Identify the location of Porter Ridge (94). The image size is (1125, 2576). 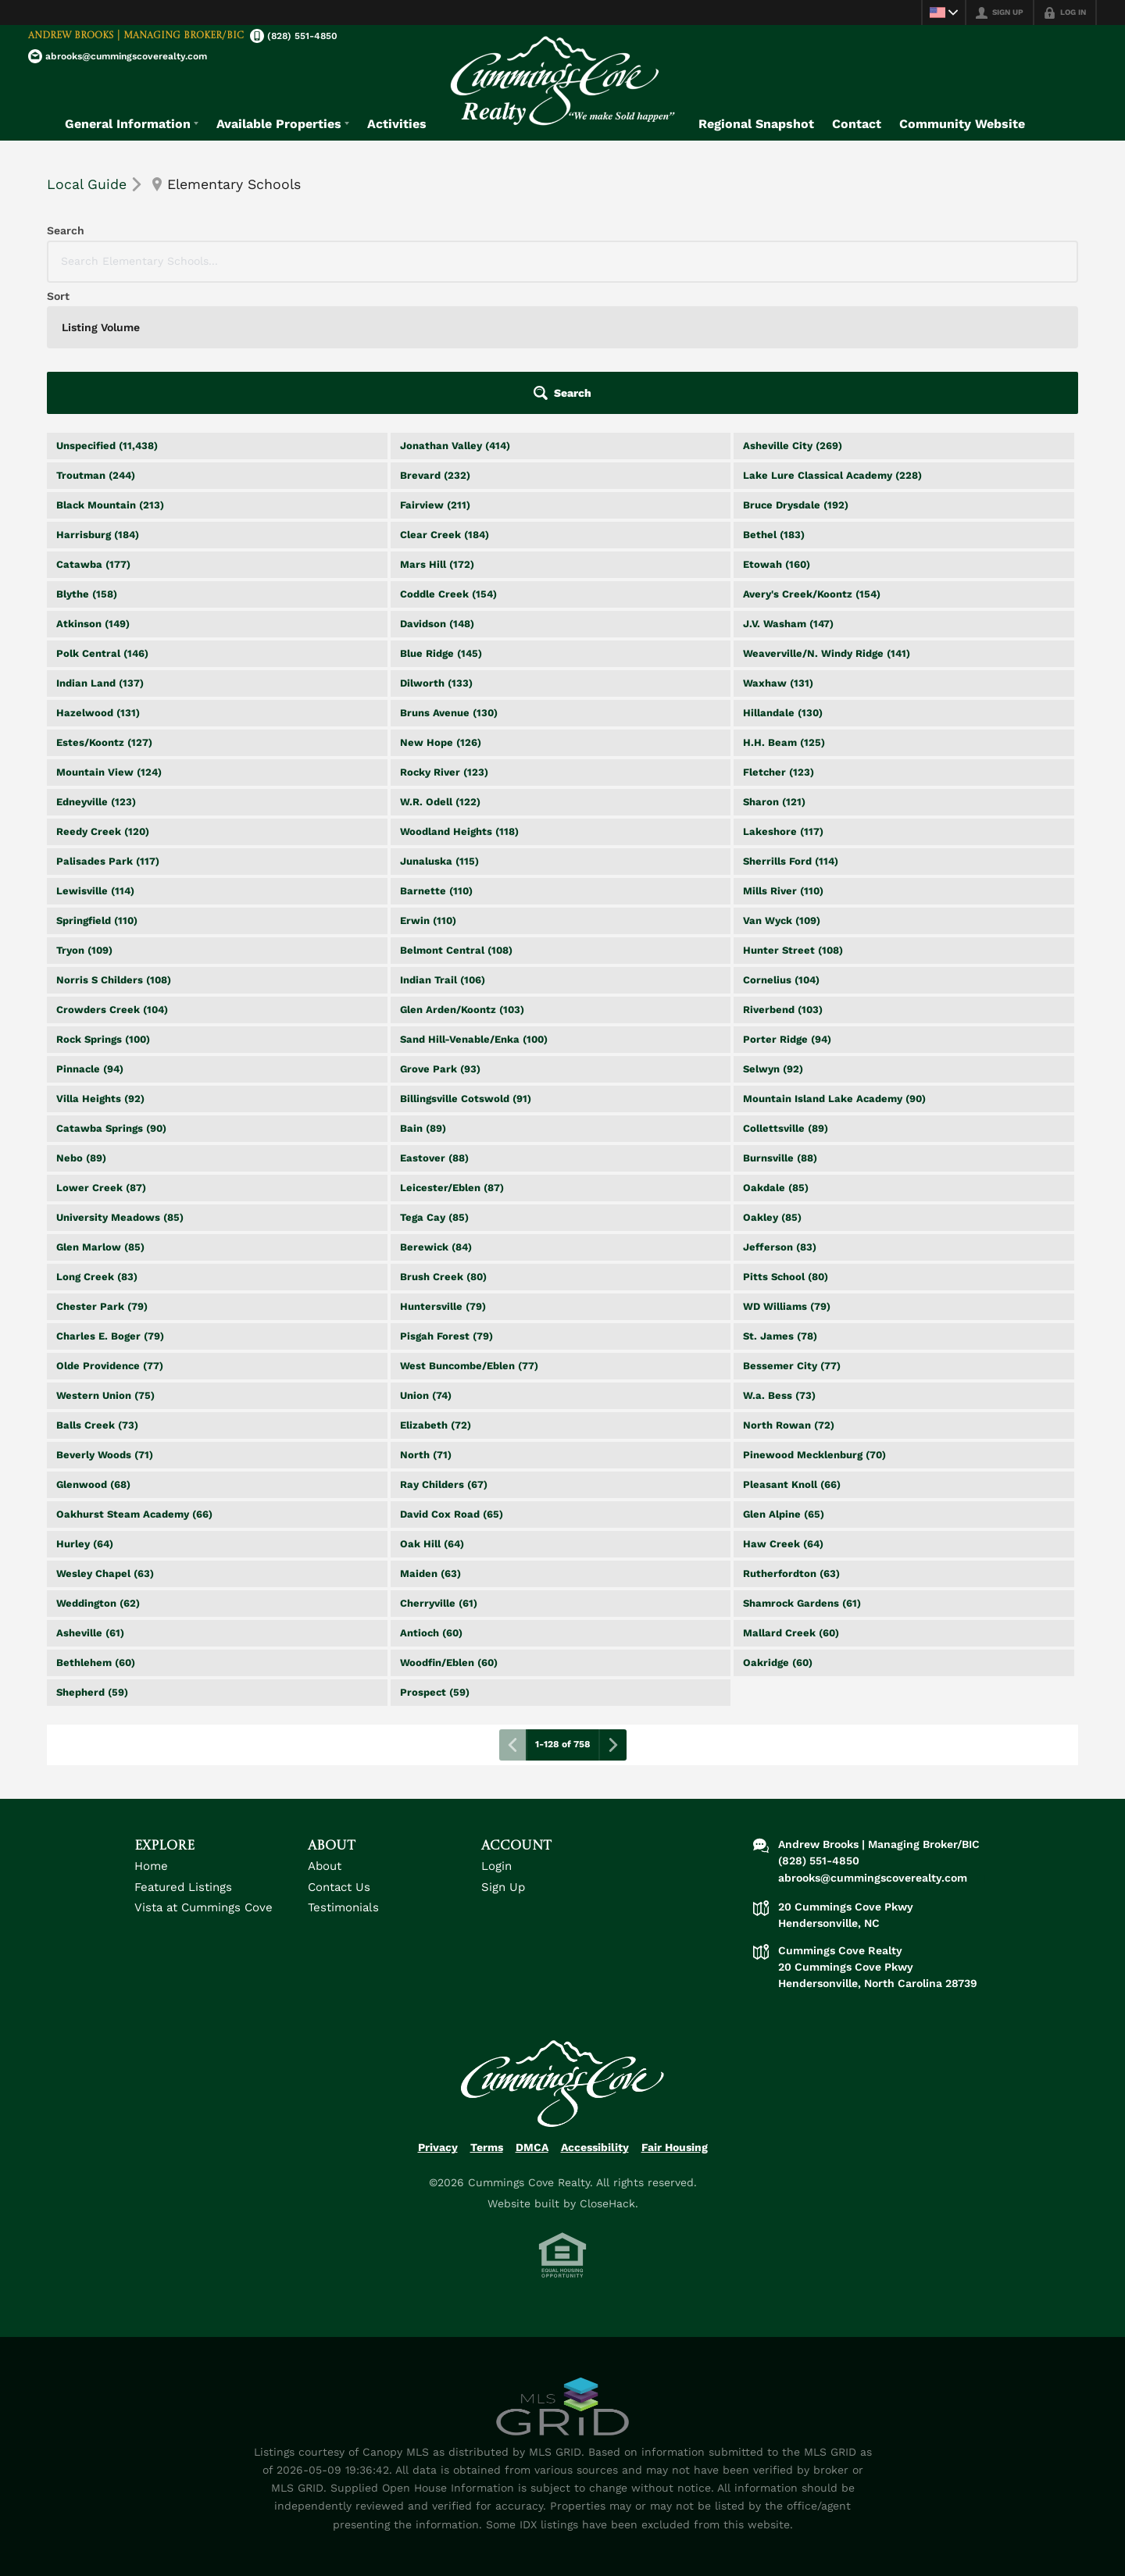
(787, 908).